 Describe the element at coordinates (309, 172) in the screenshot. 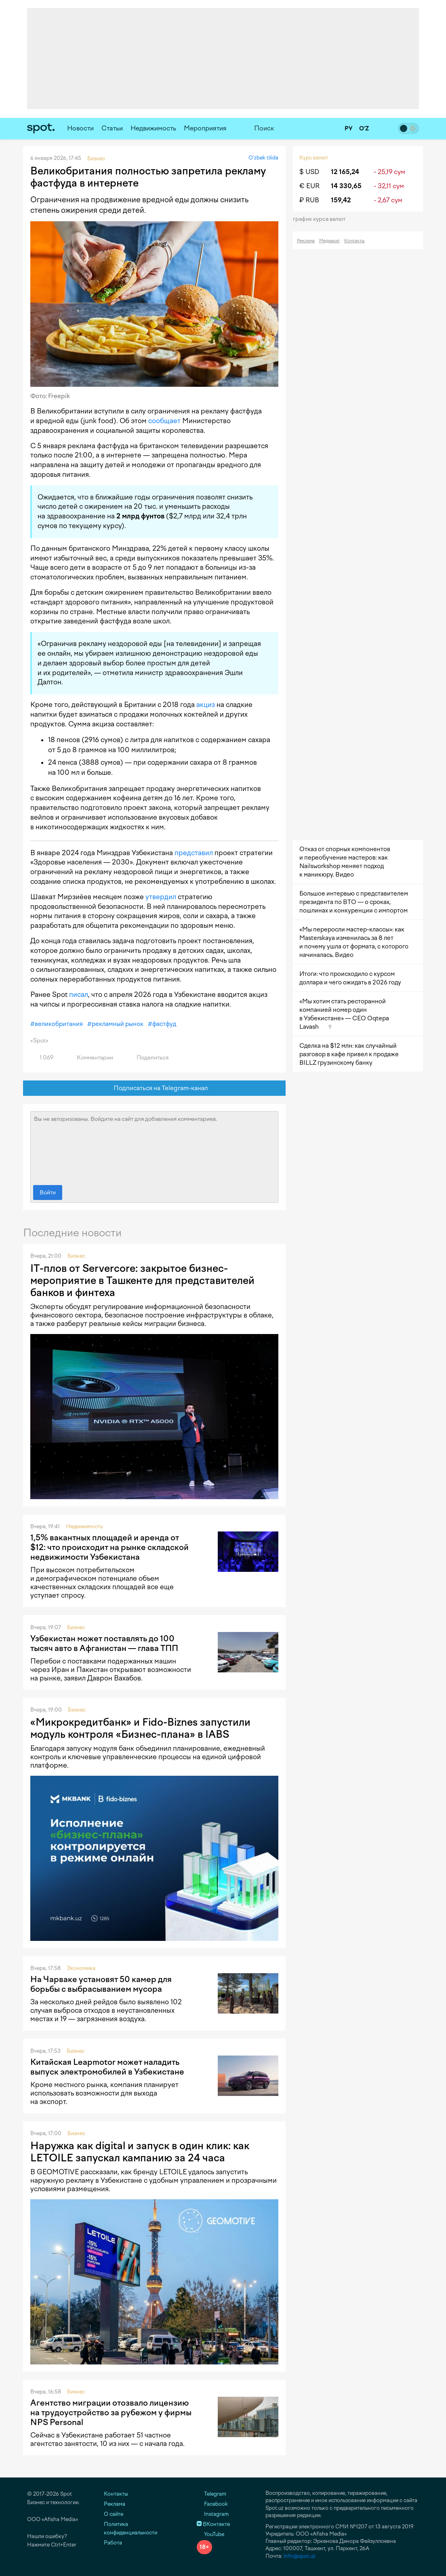

I see `$ USD` at that location.